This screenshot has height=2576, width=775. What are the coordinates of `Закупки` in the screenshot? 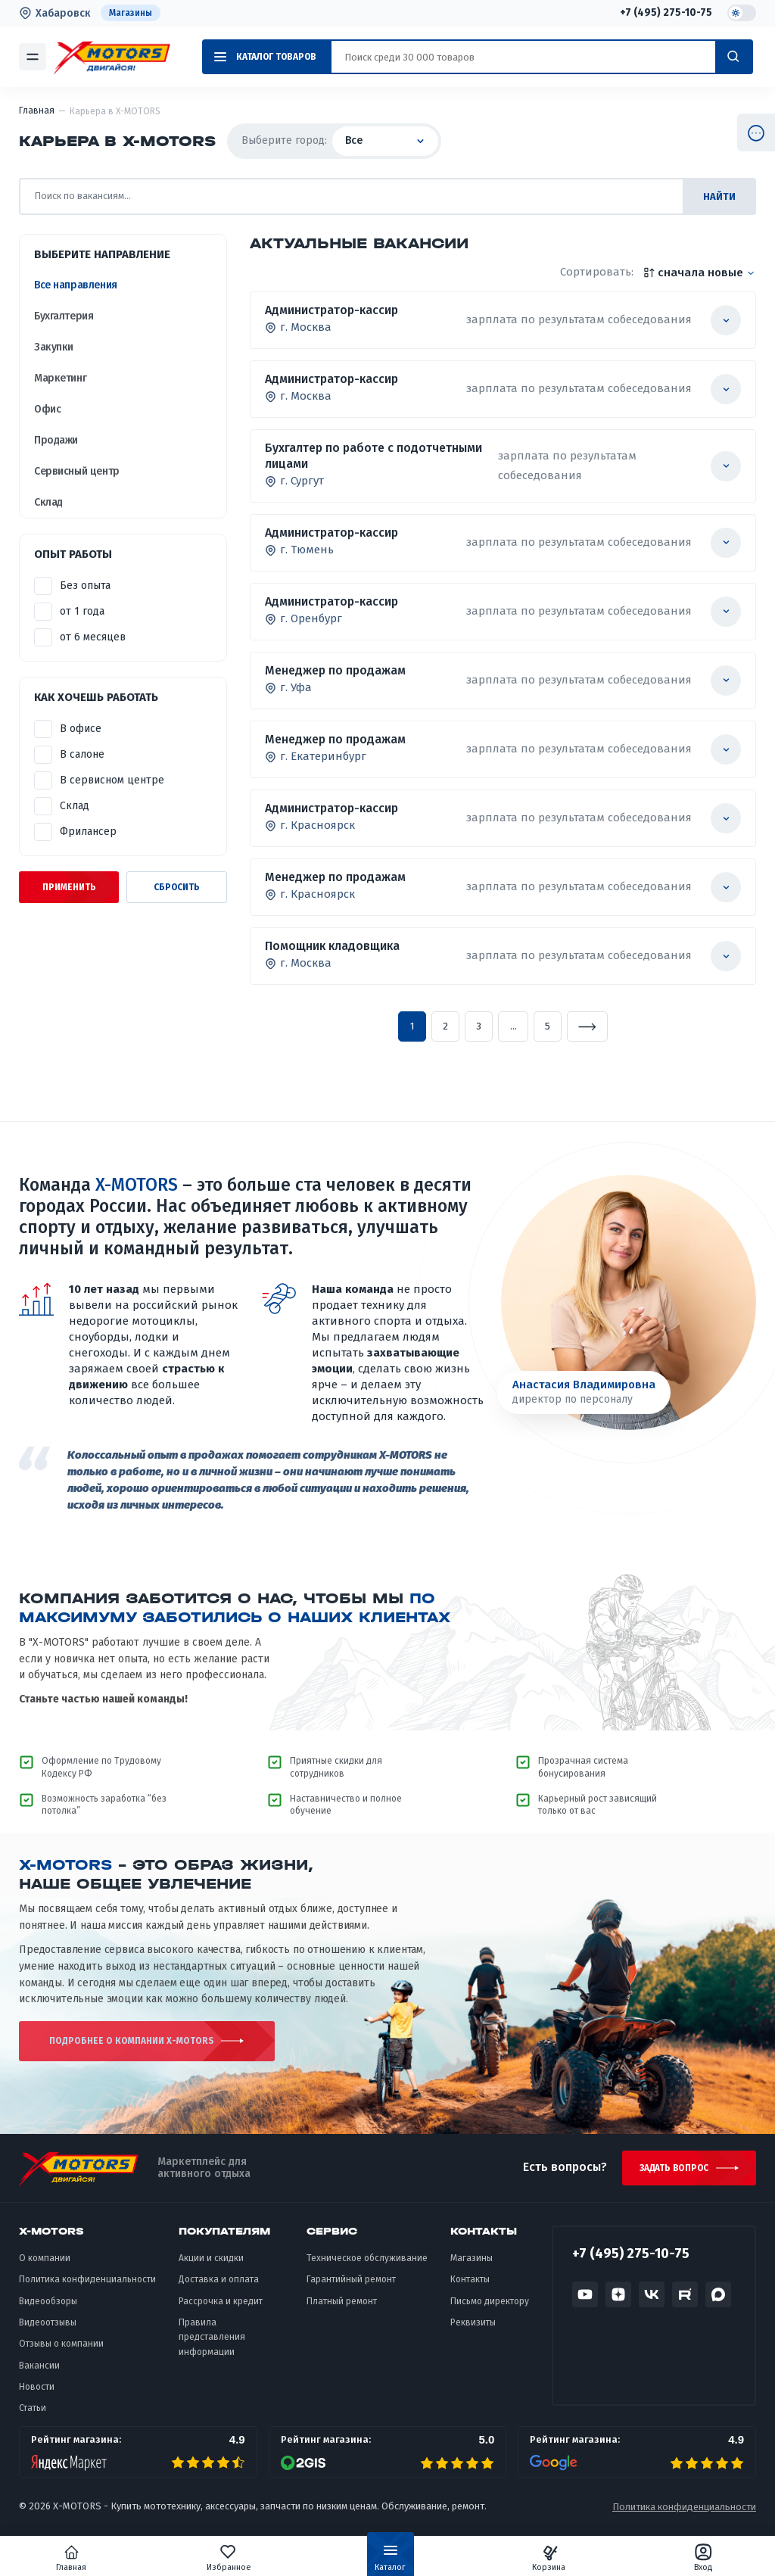 It's located at (53, 347).